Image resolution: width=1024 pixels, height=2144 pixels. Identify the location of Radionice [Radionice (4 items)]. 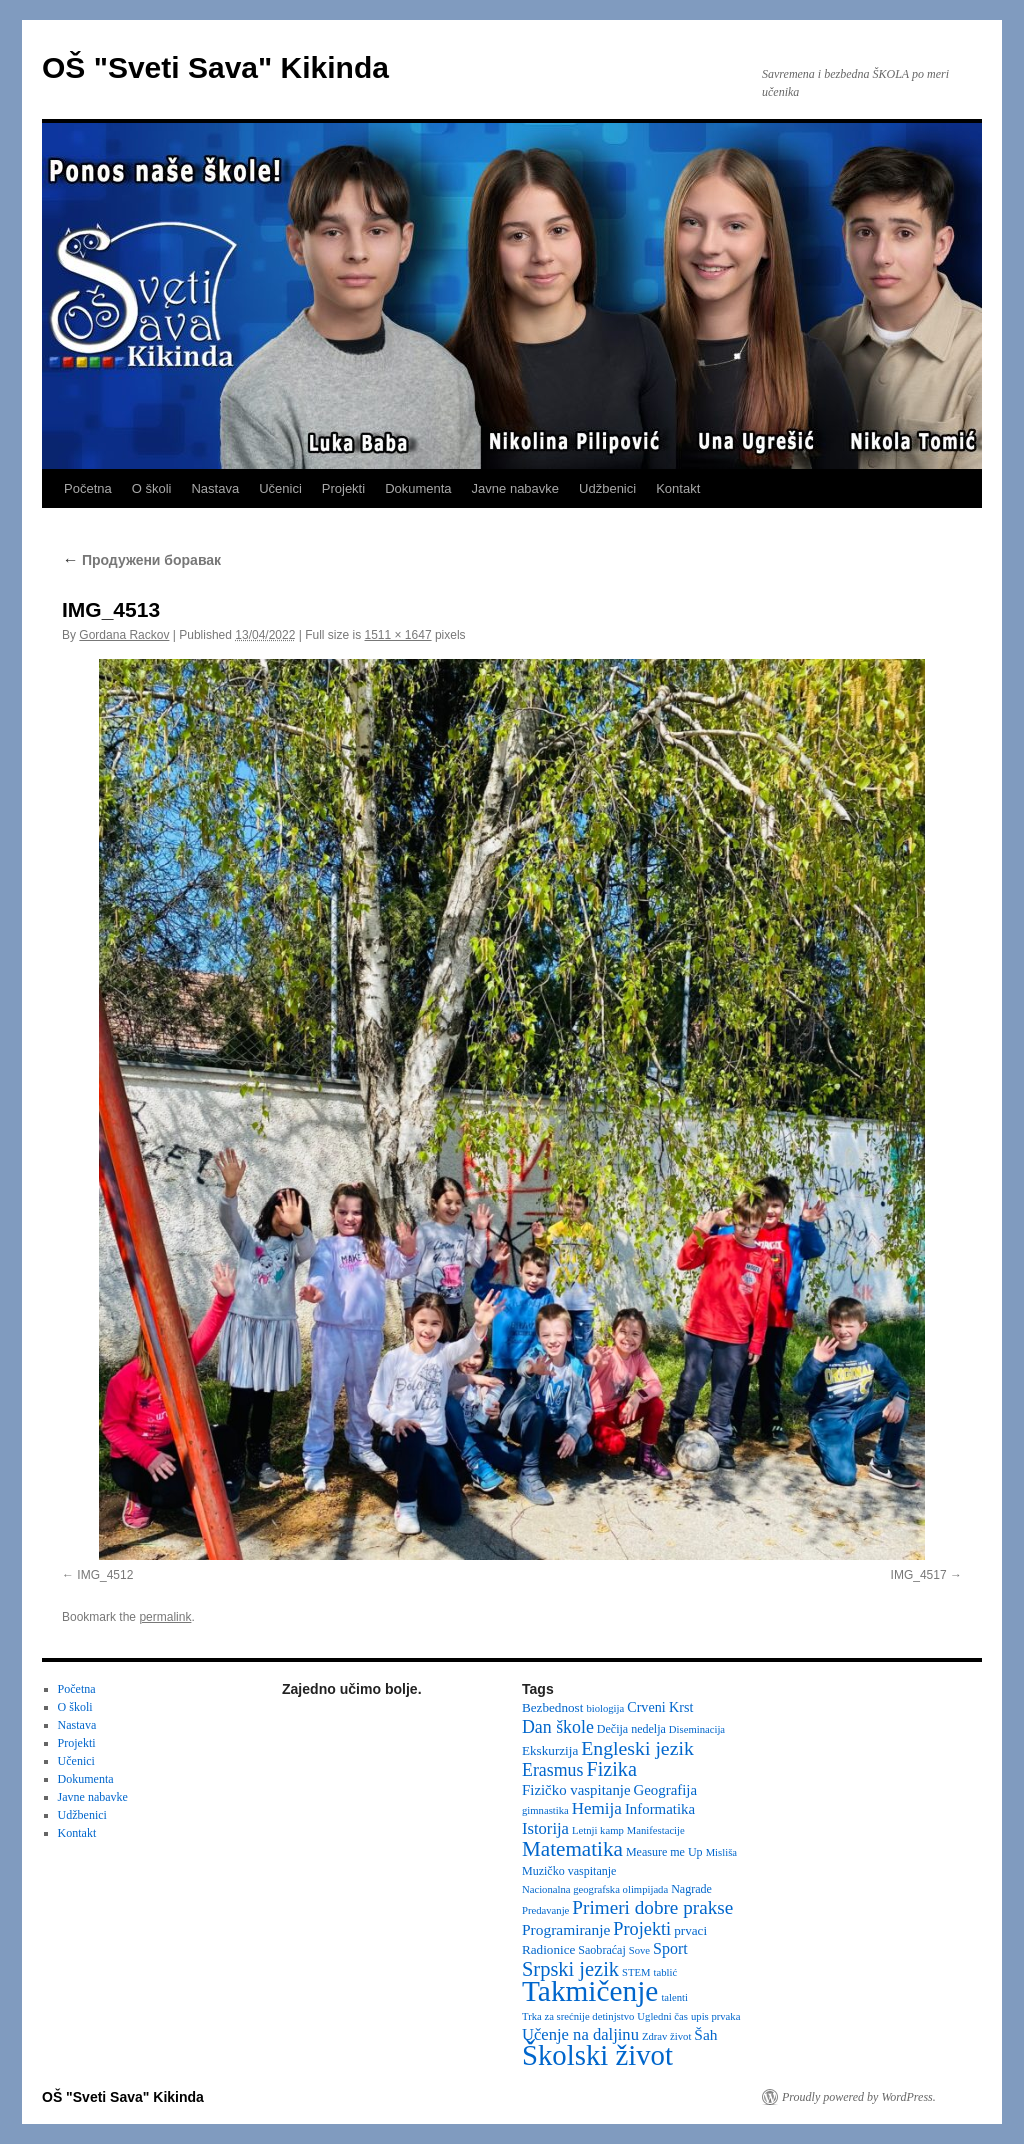
(548, 1949).